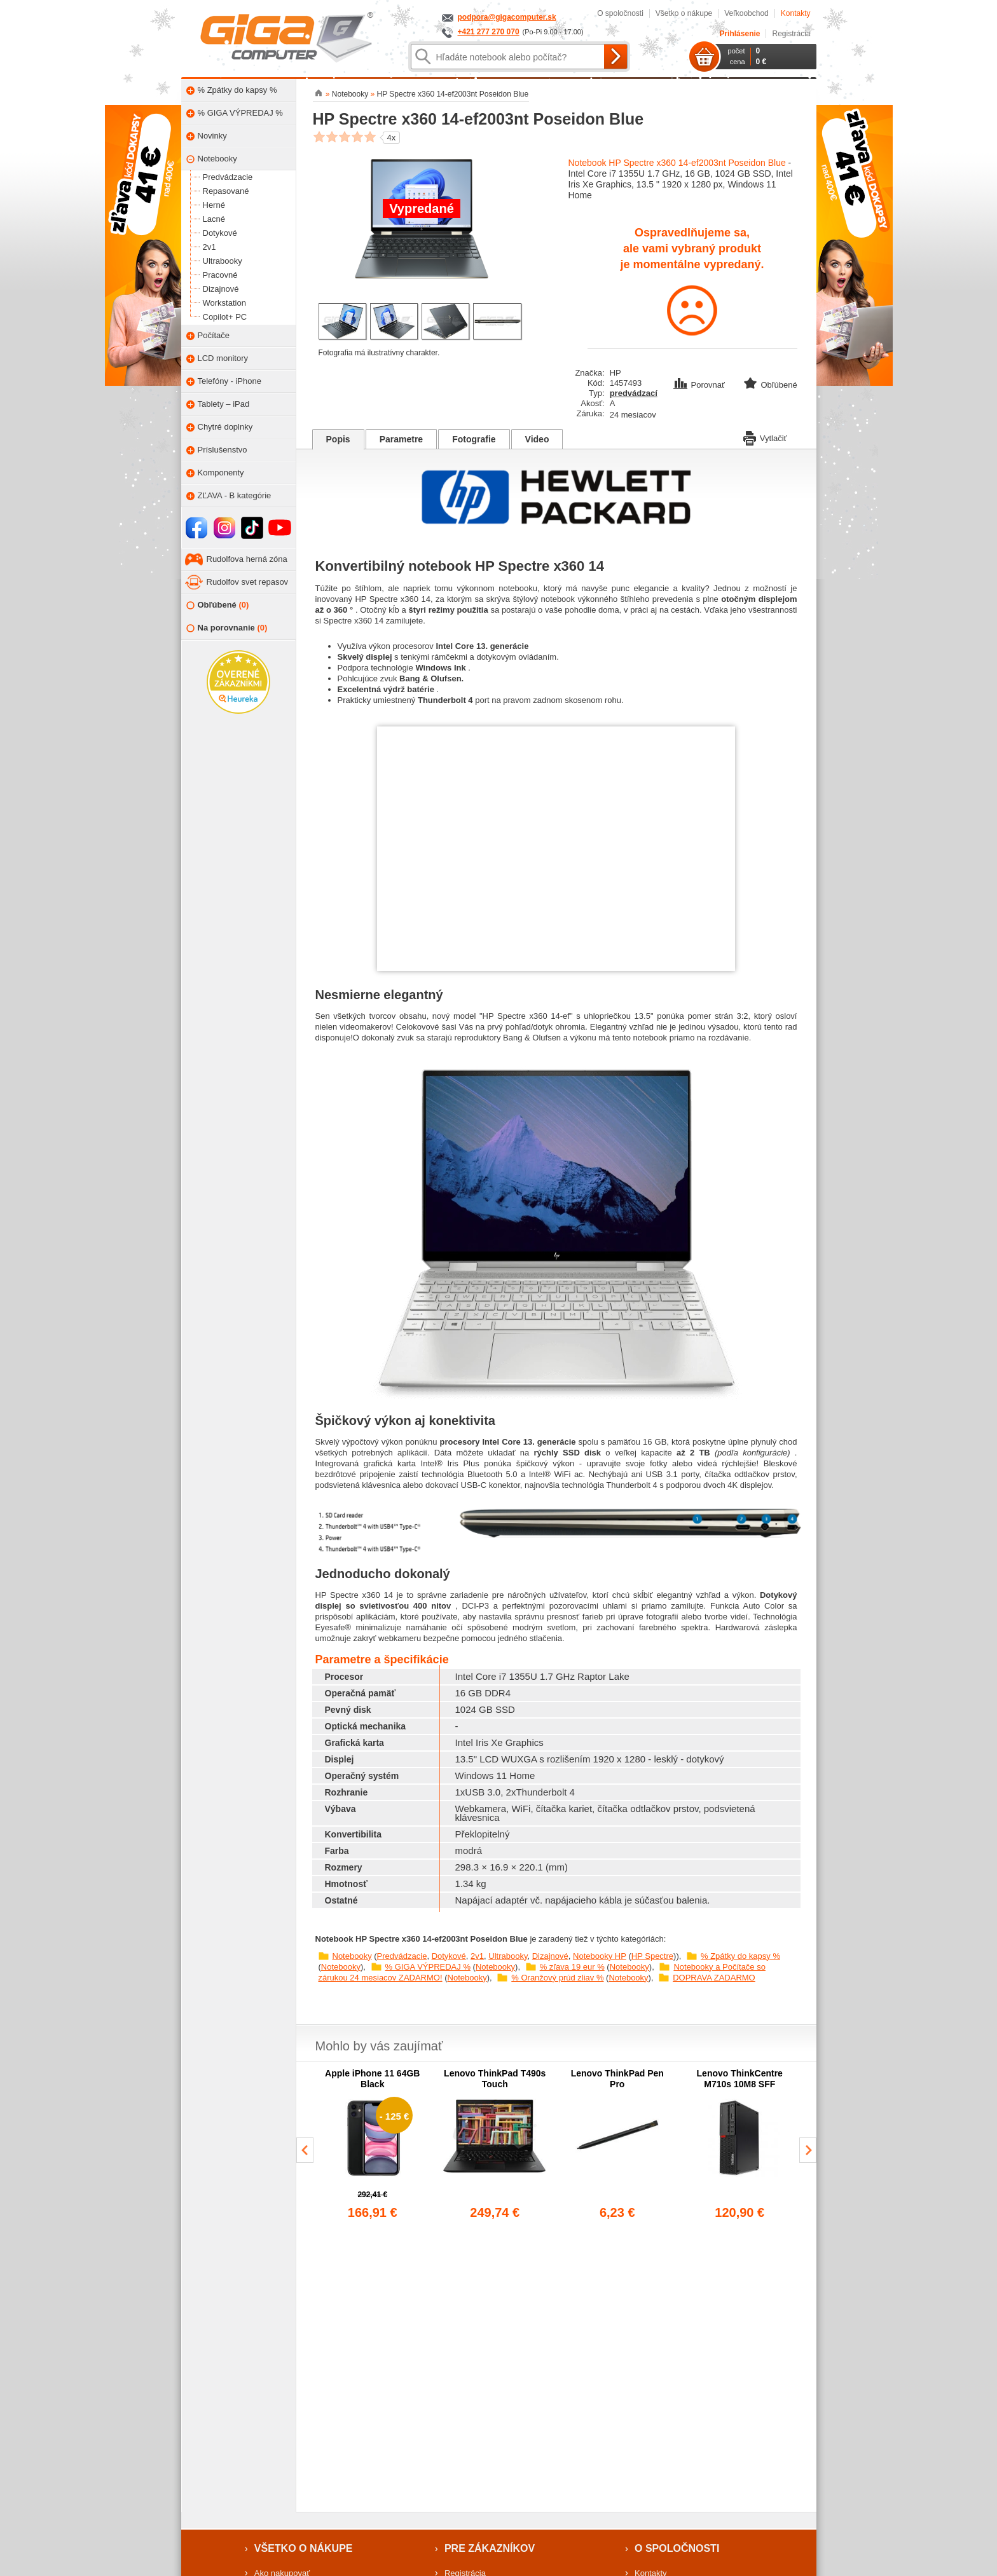 This screenshot has height=2576, width=997. What do you see at coordinates (217, 605) in the screenshot?
I see `Obľúbené` at bounding box center [217, 605].